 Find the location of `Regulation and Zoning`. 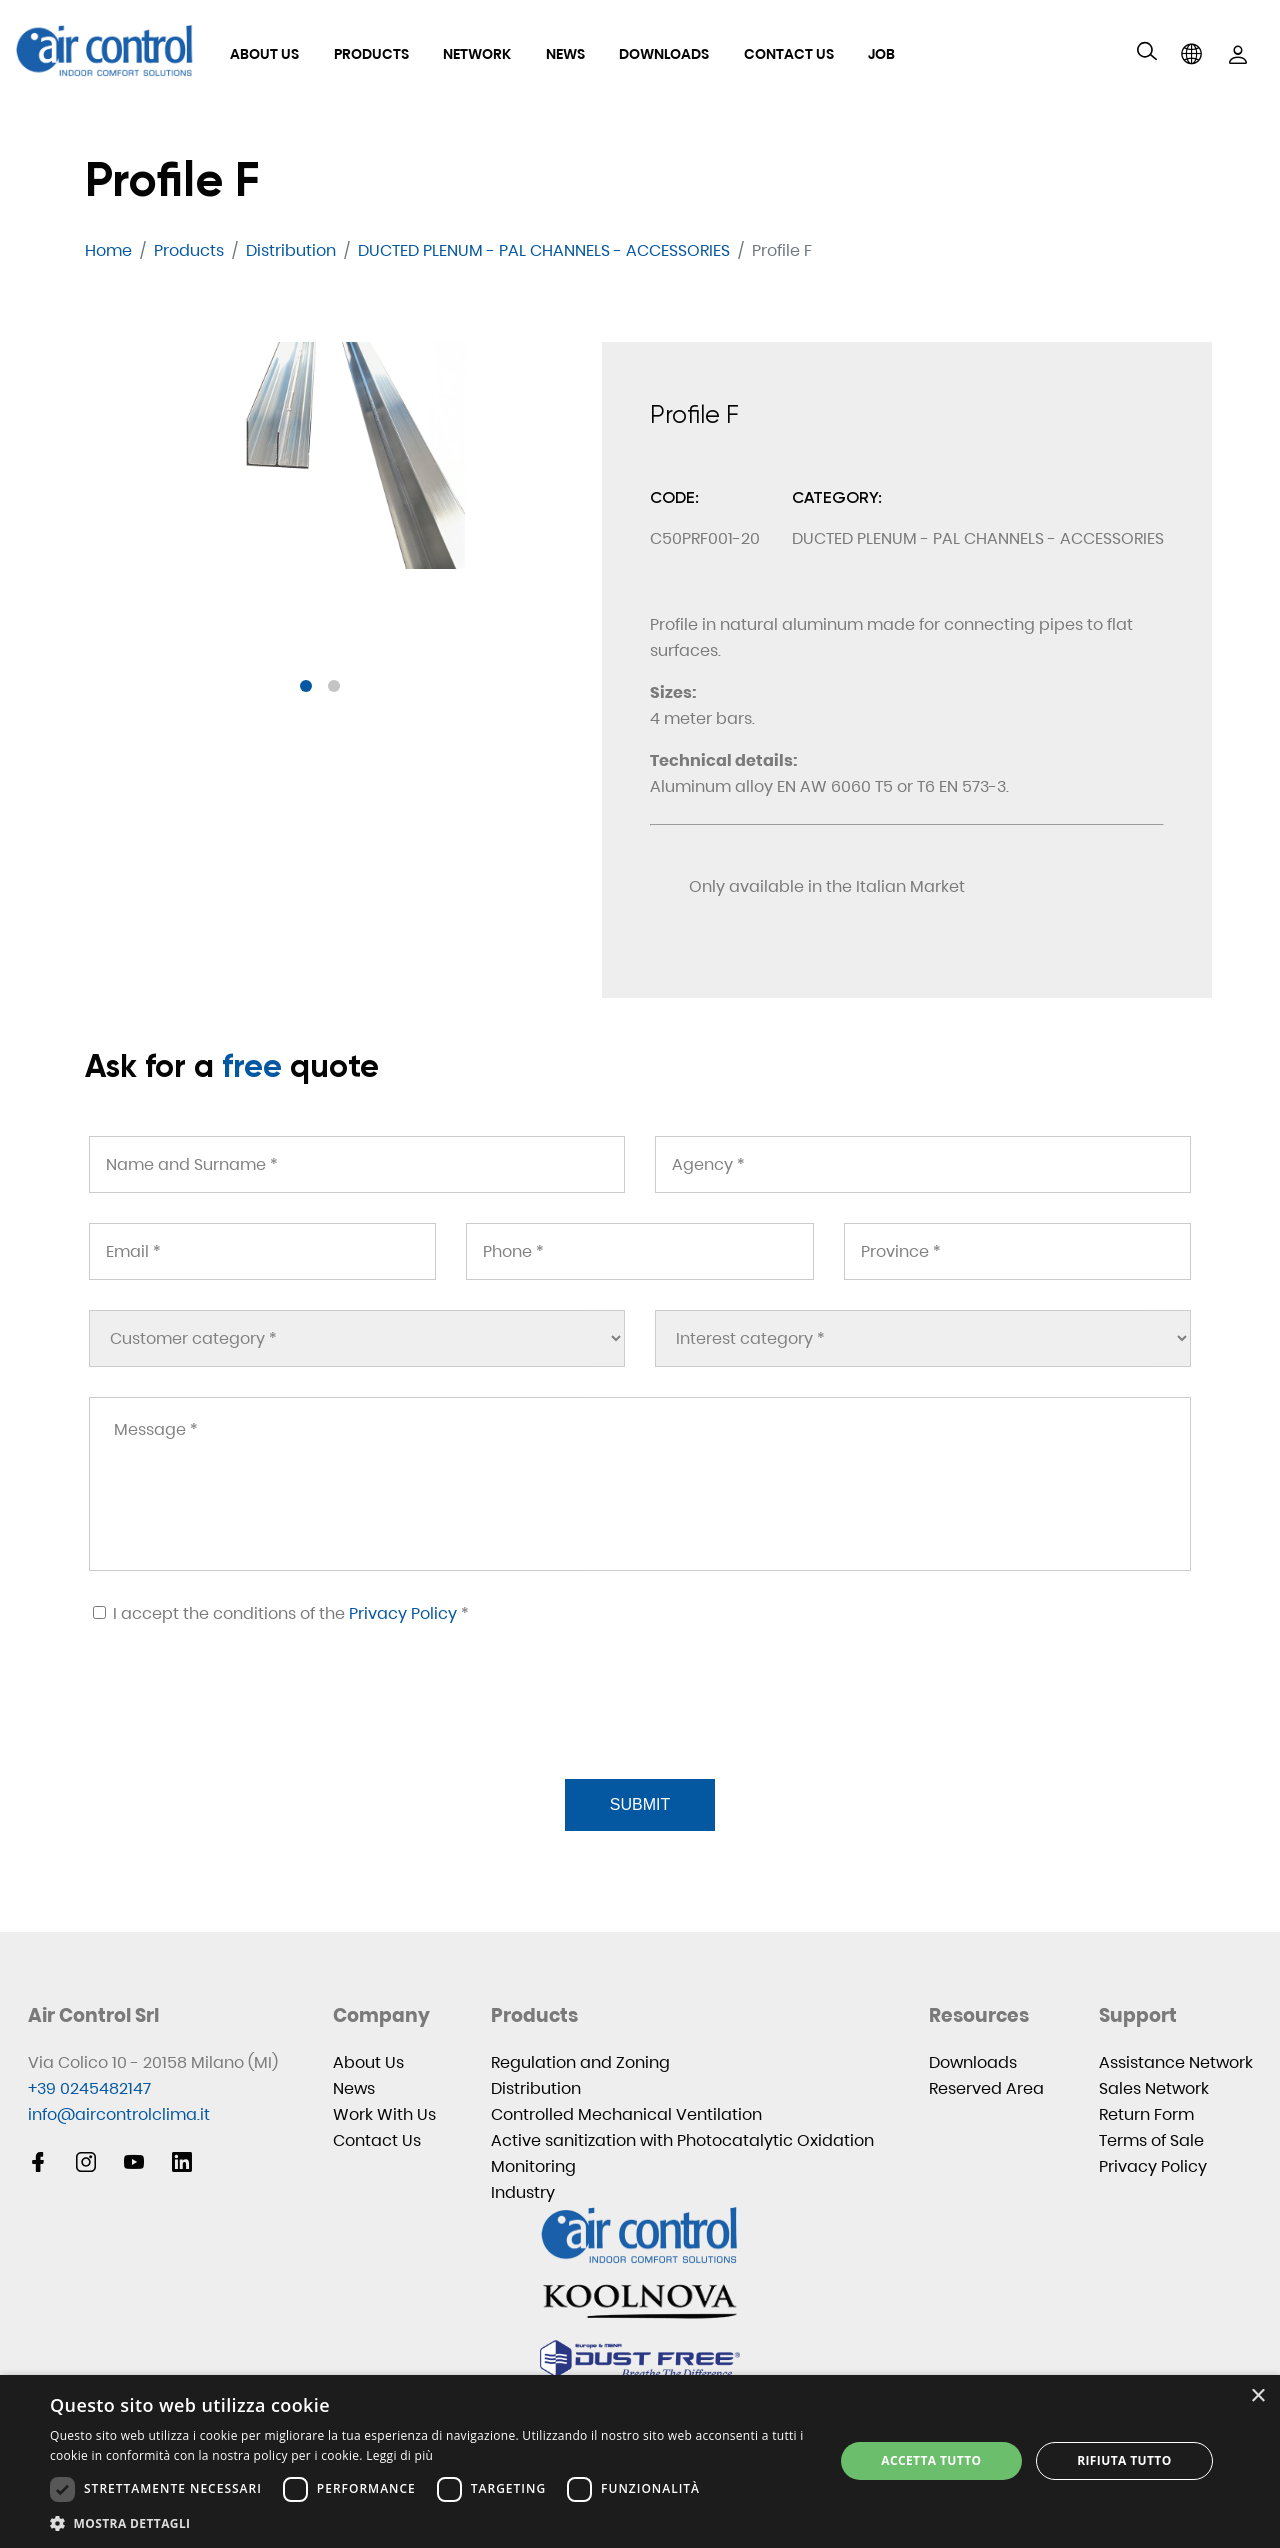

Regulation and Zoning is located at coordinates (580, 2062).